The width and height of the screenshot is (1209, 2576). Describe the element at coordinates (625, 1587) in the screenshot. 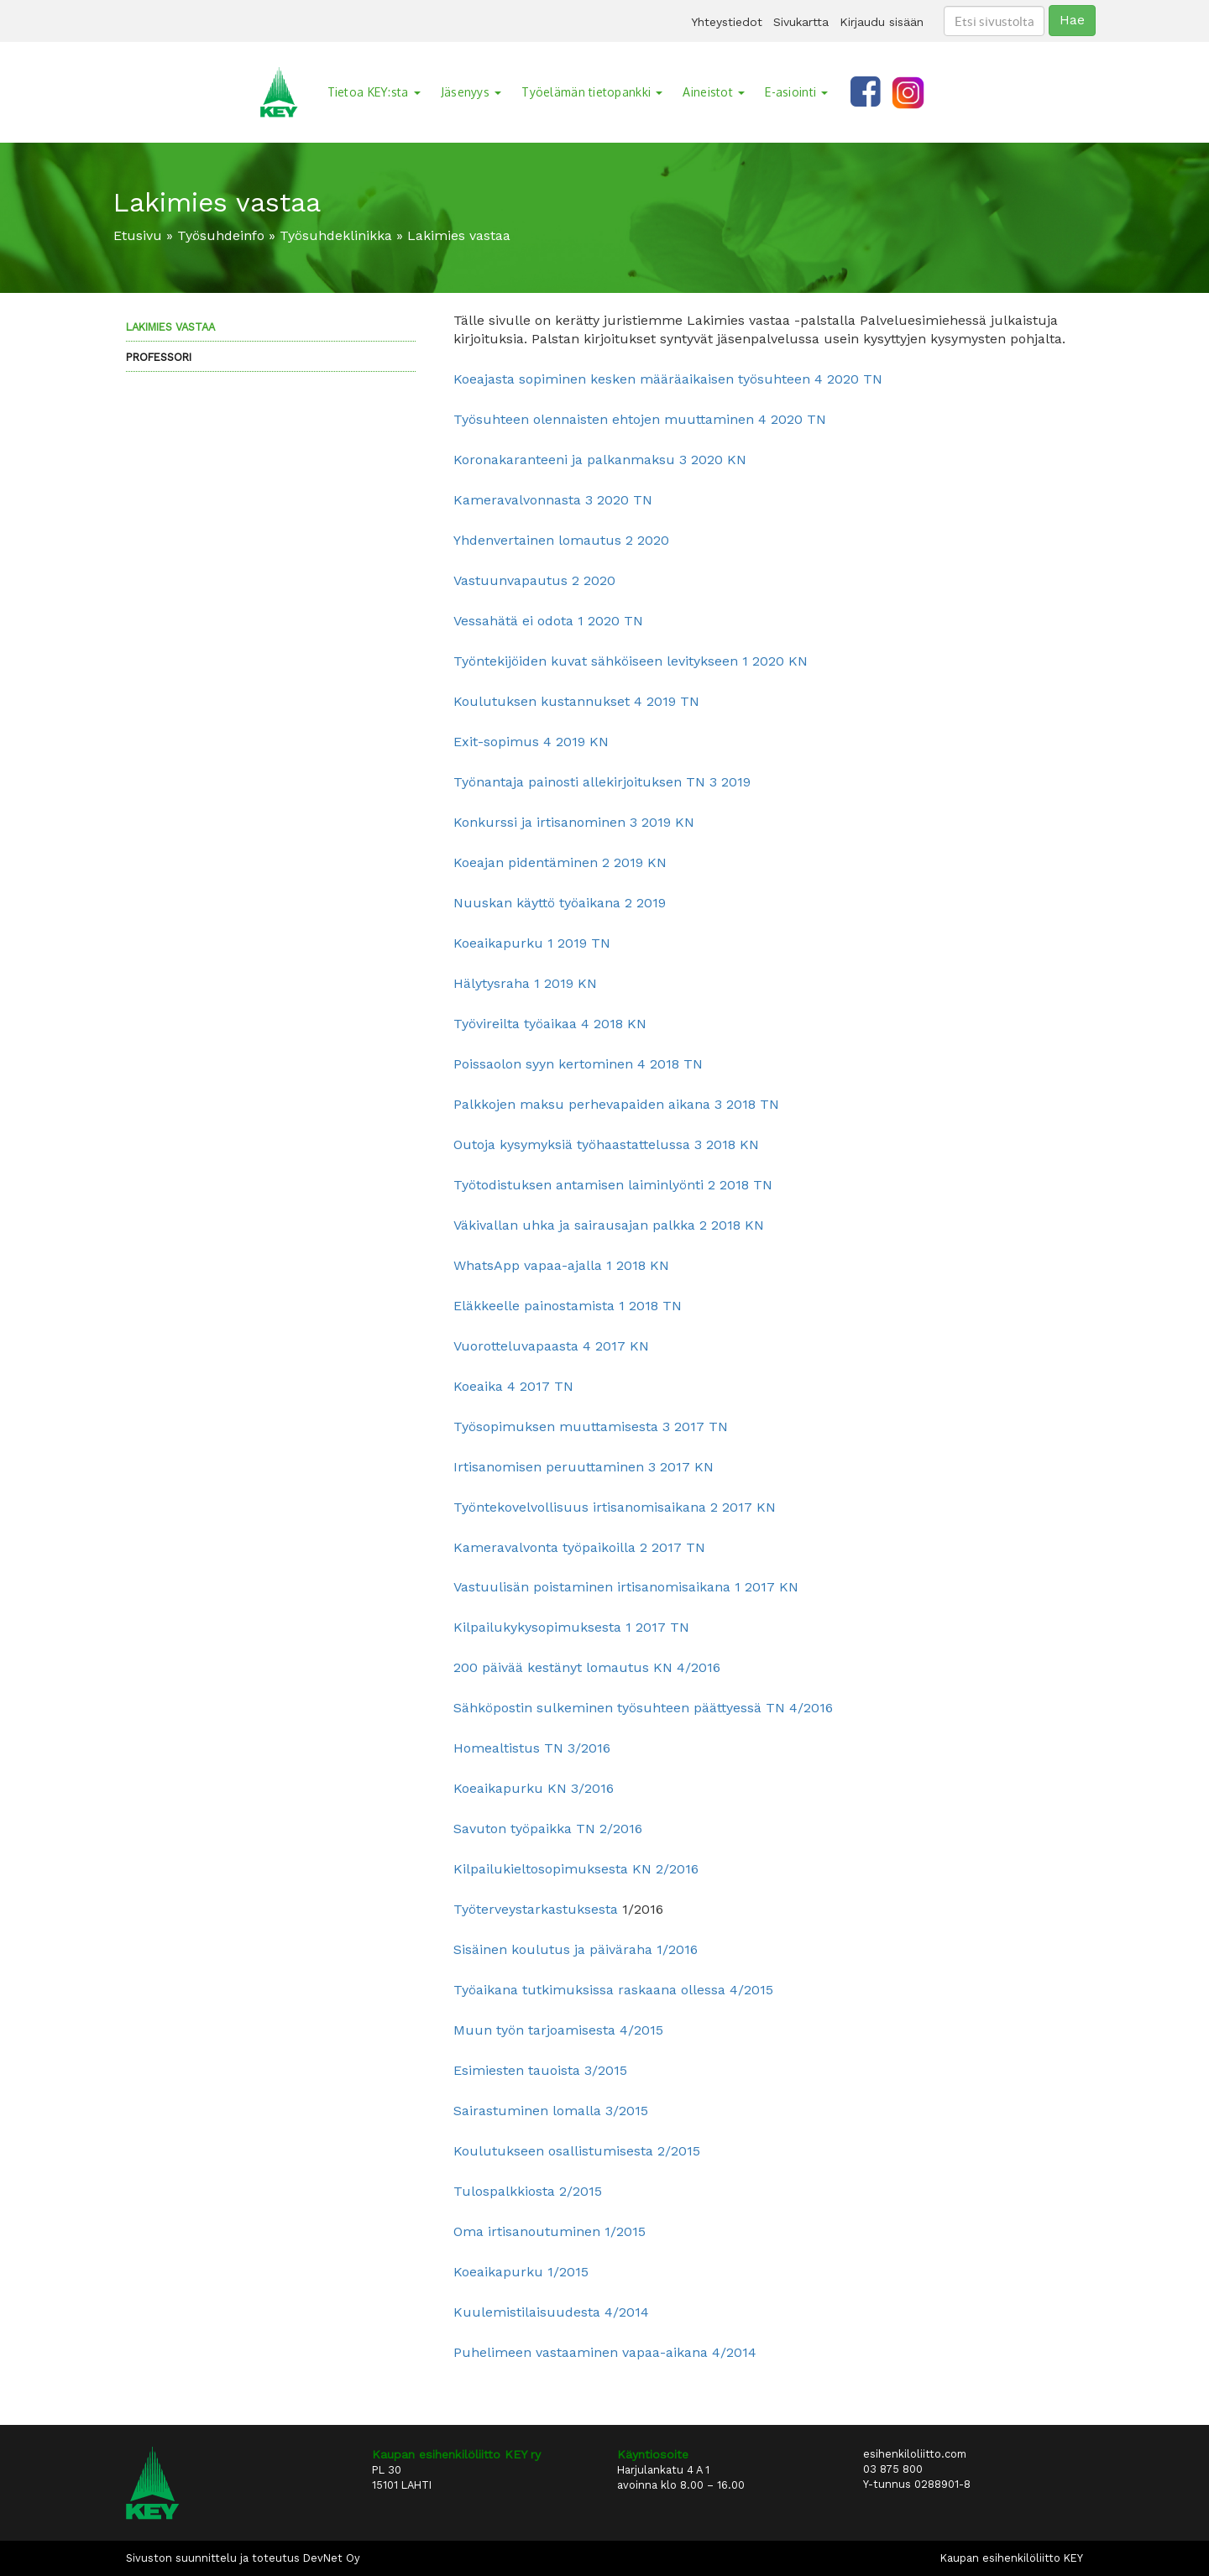

I see `Vastuulisän poistaminen irtisanomisaikana 1 2017 KN` at that location.